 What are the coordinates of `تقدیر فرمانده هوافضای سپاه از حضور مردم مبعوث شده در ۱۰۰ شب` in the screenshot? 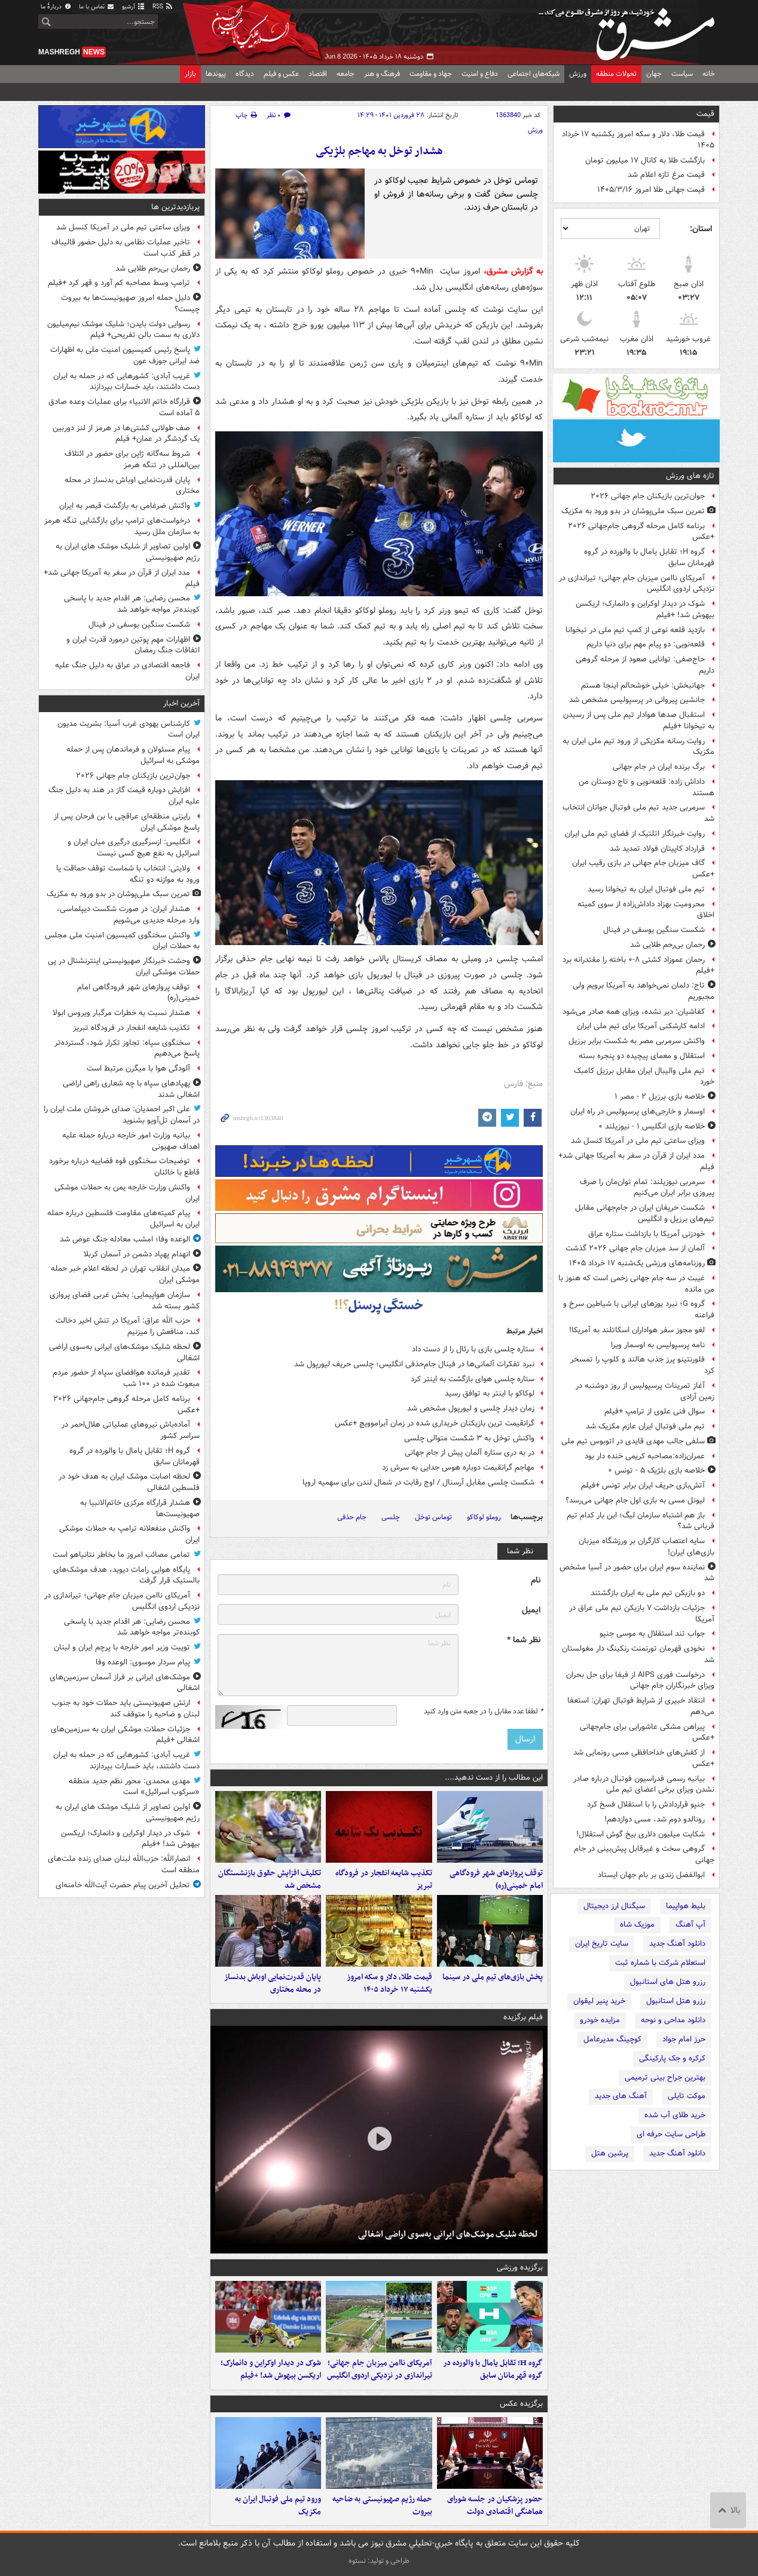 It's located at (126, 1378).